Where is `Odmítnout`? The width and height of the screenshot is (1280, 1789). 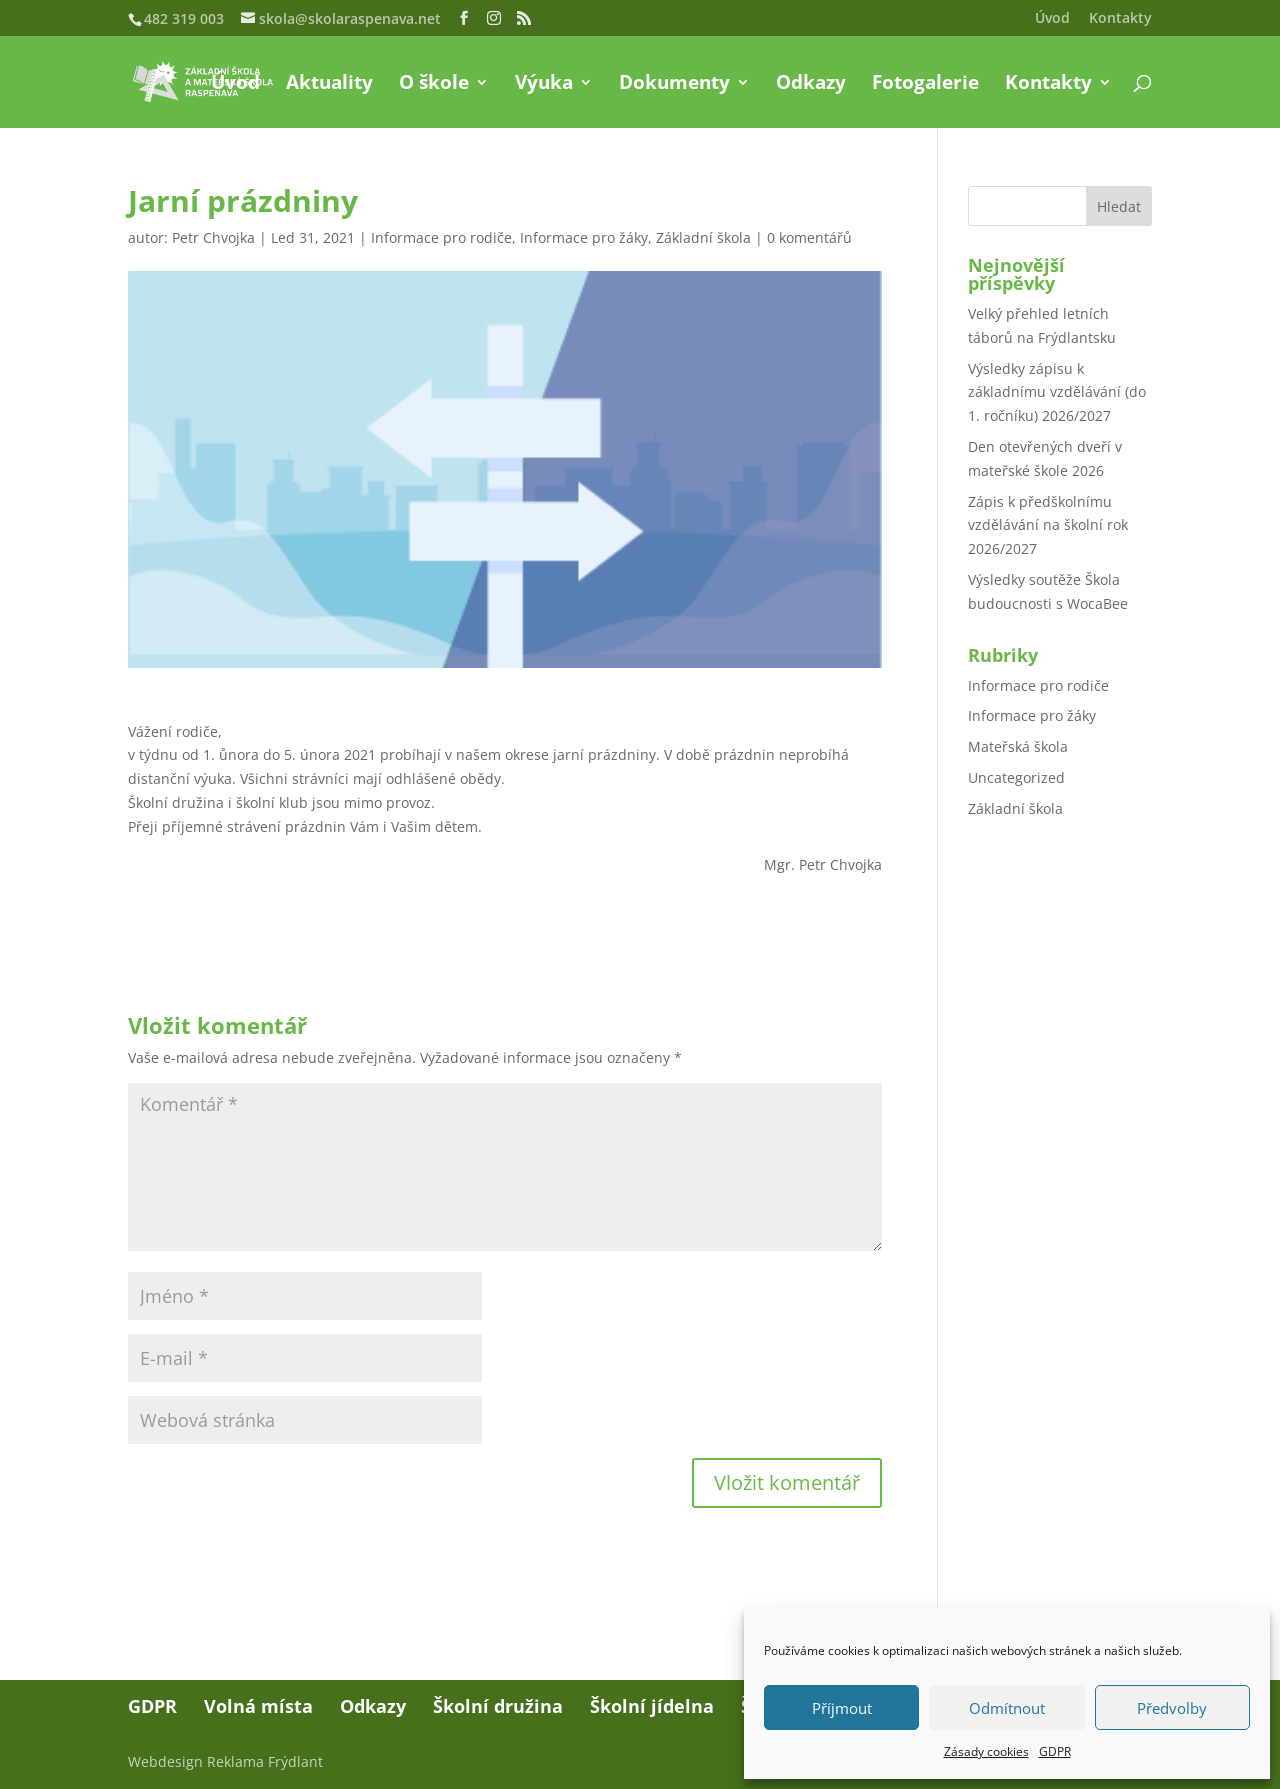
Odmítnout is located at coordinates (1007, 1708).